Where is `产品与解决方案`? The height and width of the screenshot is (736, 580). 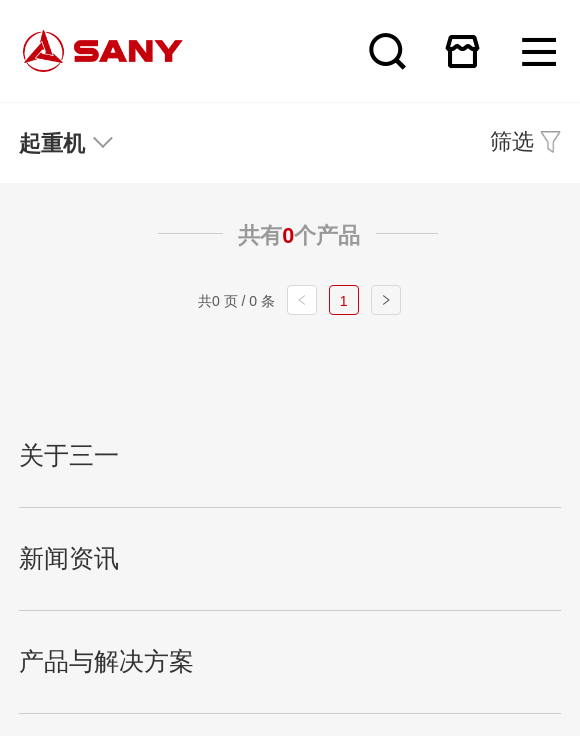 产品与解决方案 is located at coordinates (106, 661).